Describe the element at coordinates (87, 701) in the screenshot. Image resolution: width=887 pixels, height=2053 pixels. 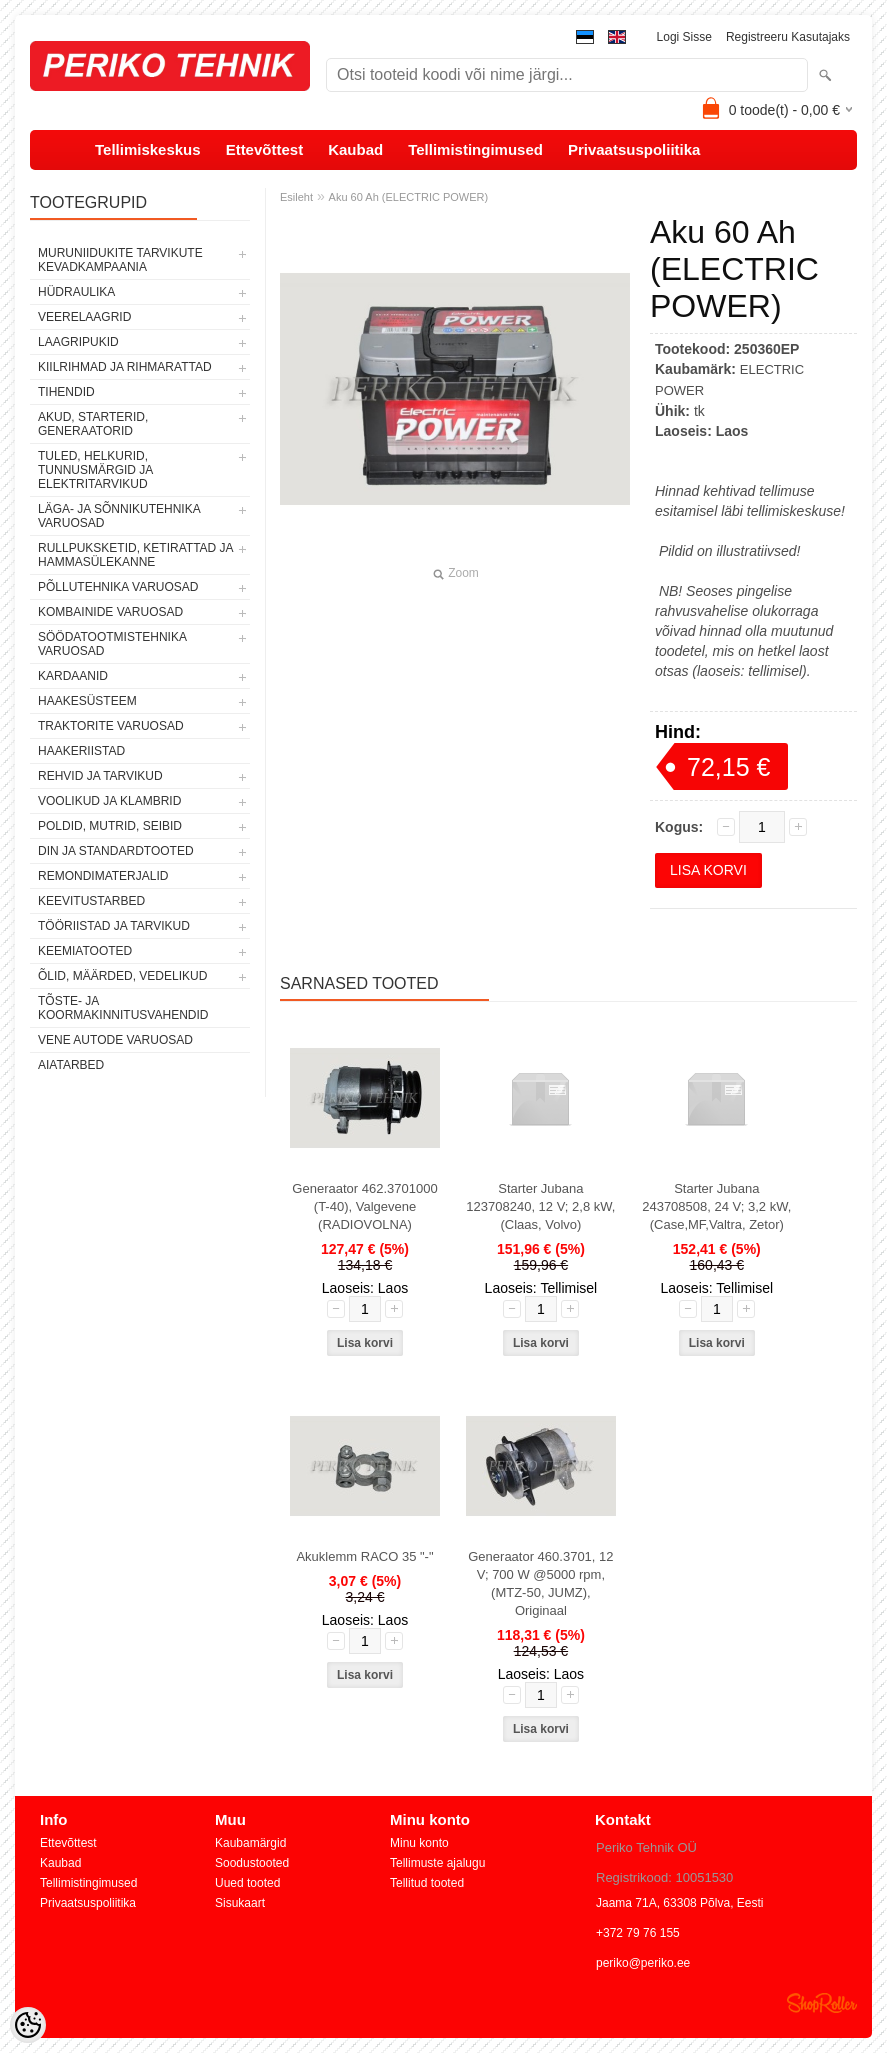
I see `HAAKESÜSTEEM` at that location.